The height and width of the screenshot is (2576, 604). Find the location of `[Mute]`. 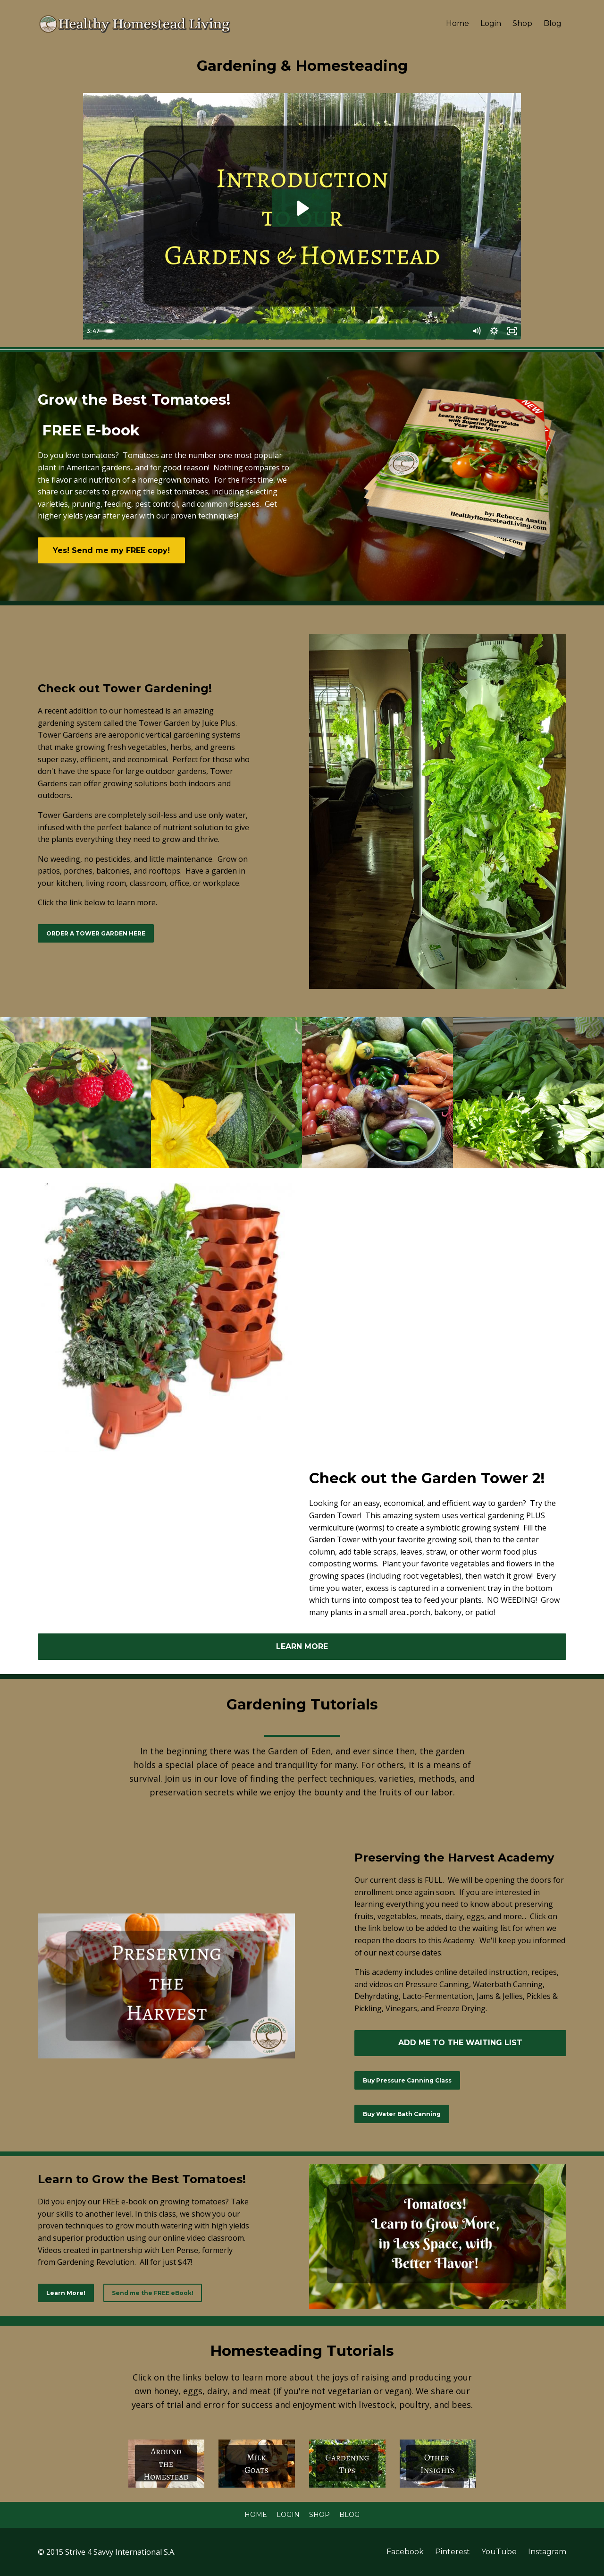

[Mute] is located at coordinates (473, 331).